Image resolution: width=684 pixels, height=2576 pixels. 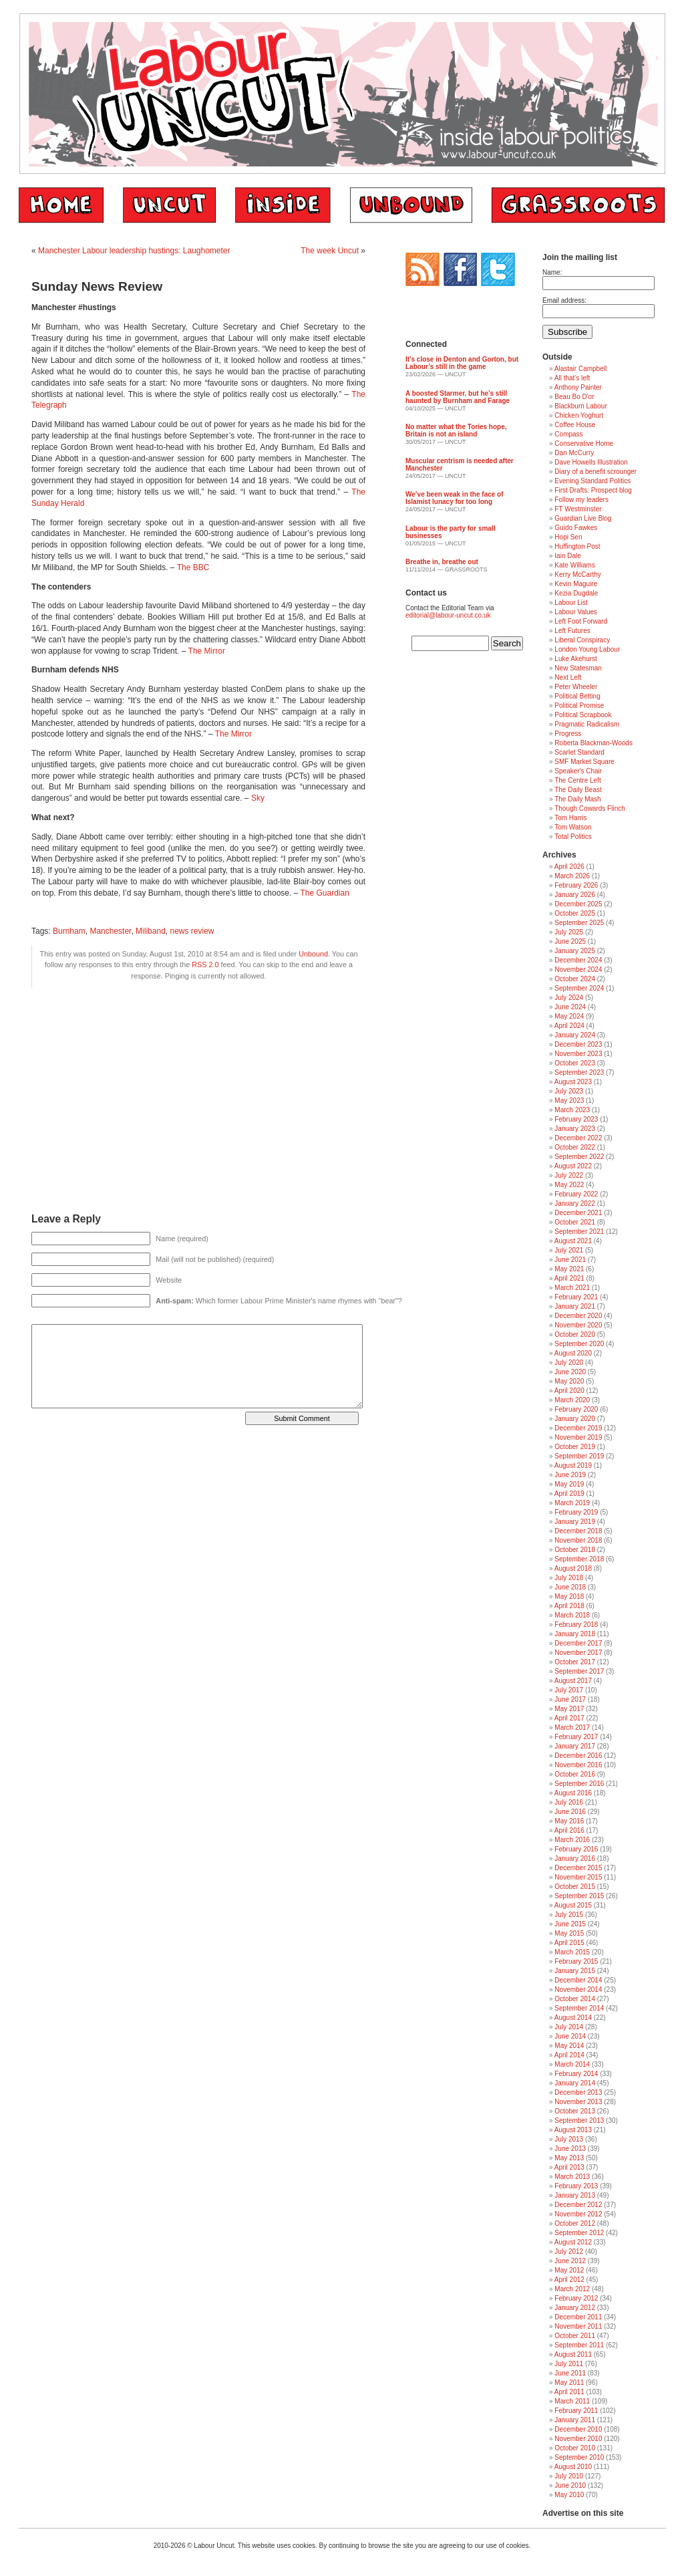 I want to click on Kezia Dugdale, so click(x=576, y=593).